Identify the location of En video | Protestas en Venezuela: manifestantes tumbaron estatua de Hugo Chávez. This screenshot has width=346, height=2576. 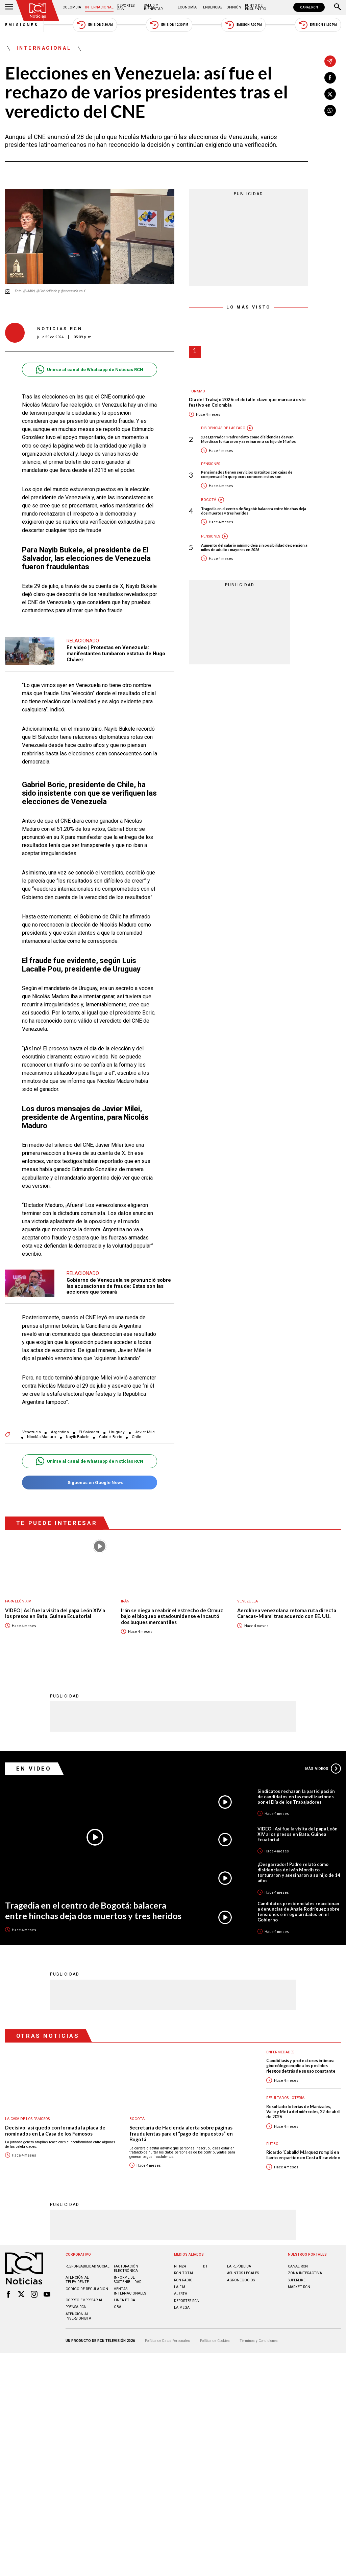
(116, 653).